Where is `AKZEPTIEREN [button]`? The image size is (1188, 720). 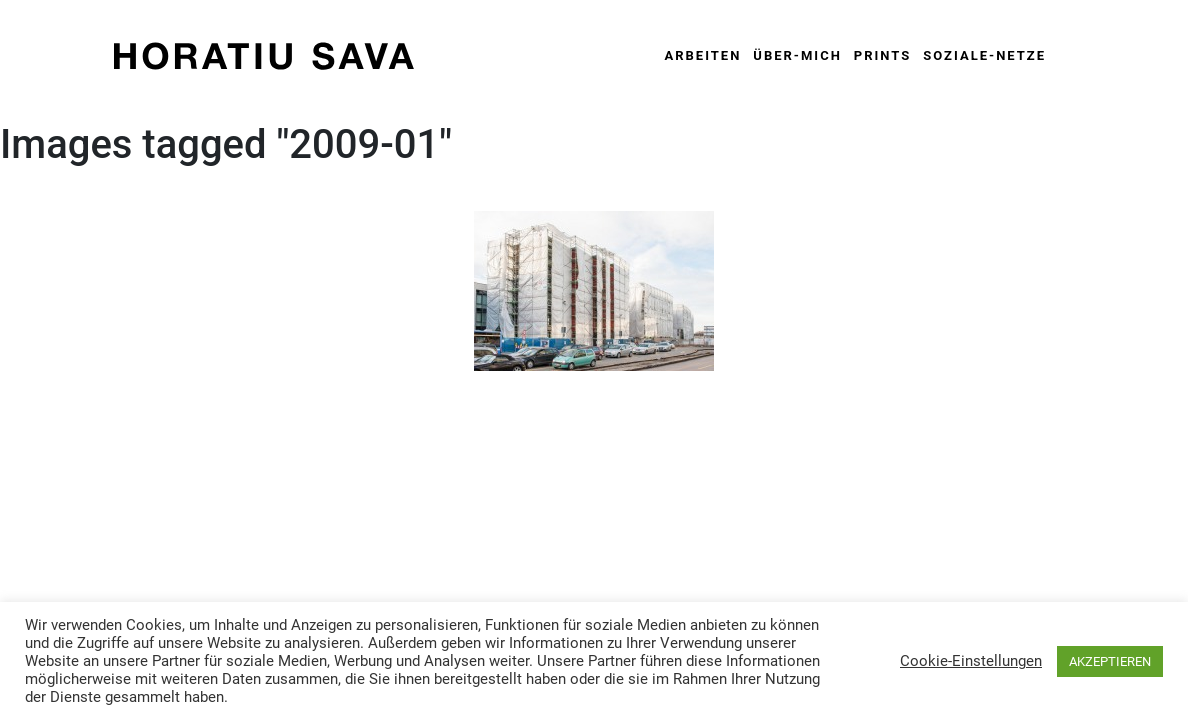
AKZEPTIEREN [button] is located at coordinates (1110, 661).